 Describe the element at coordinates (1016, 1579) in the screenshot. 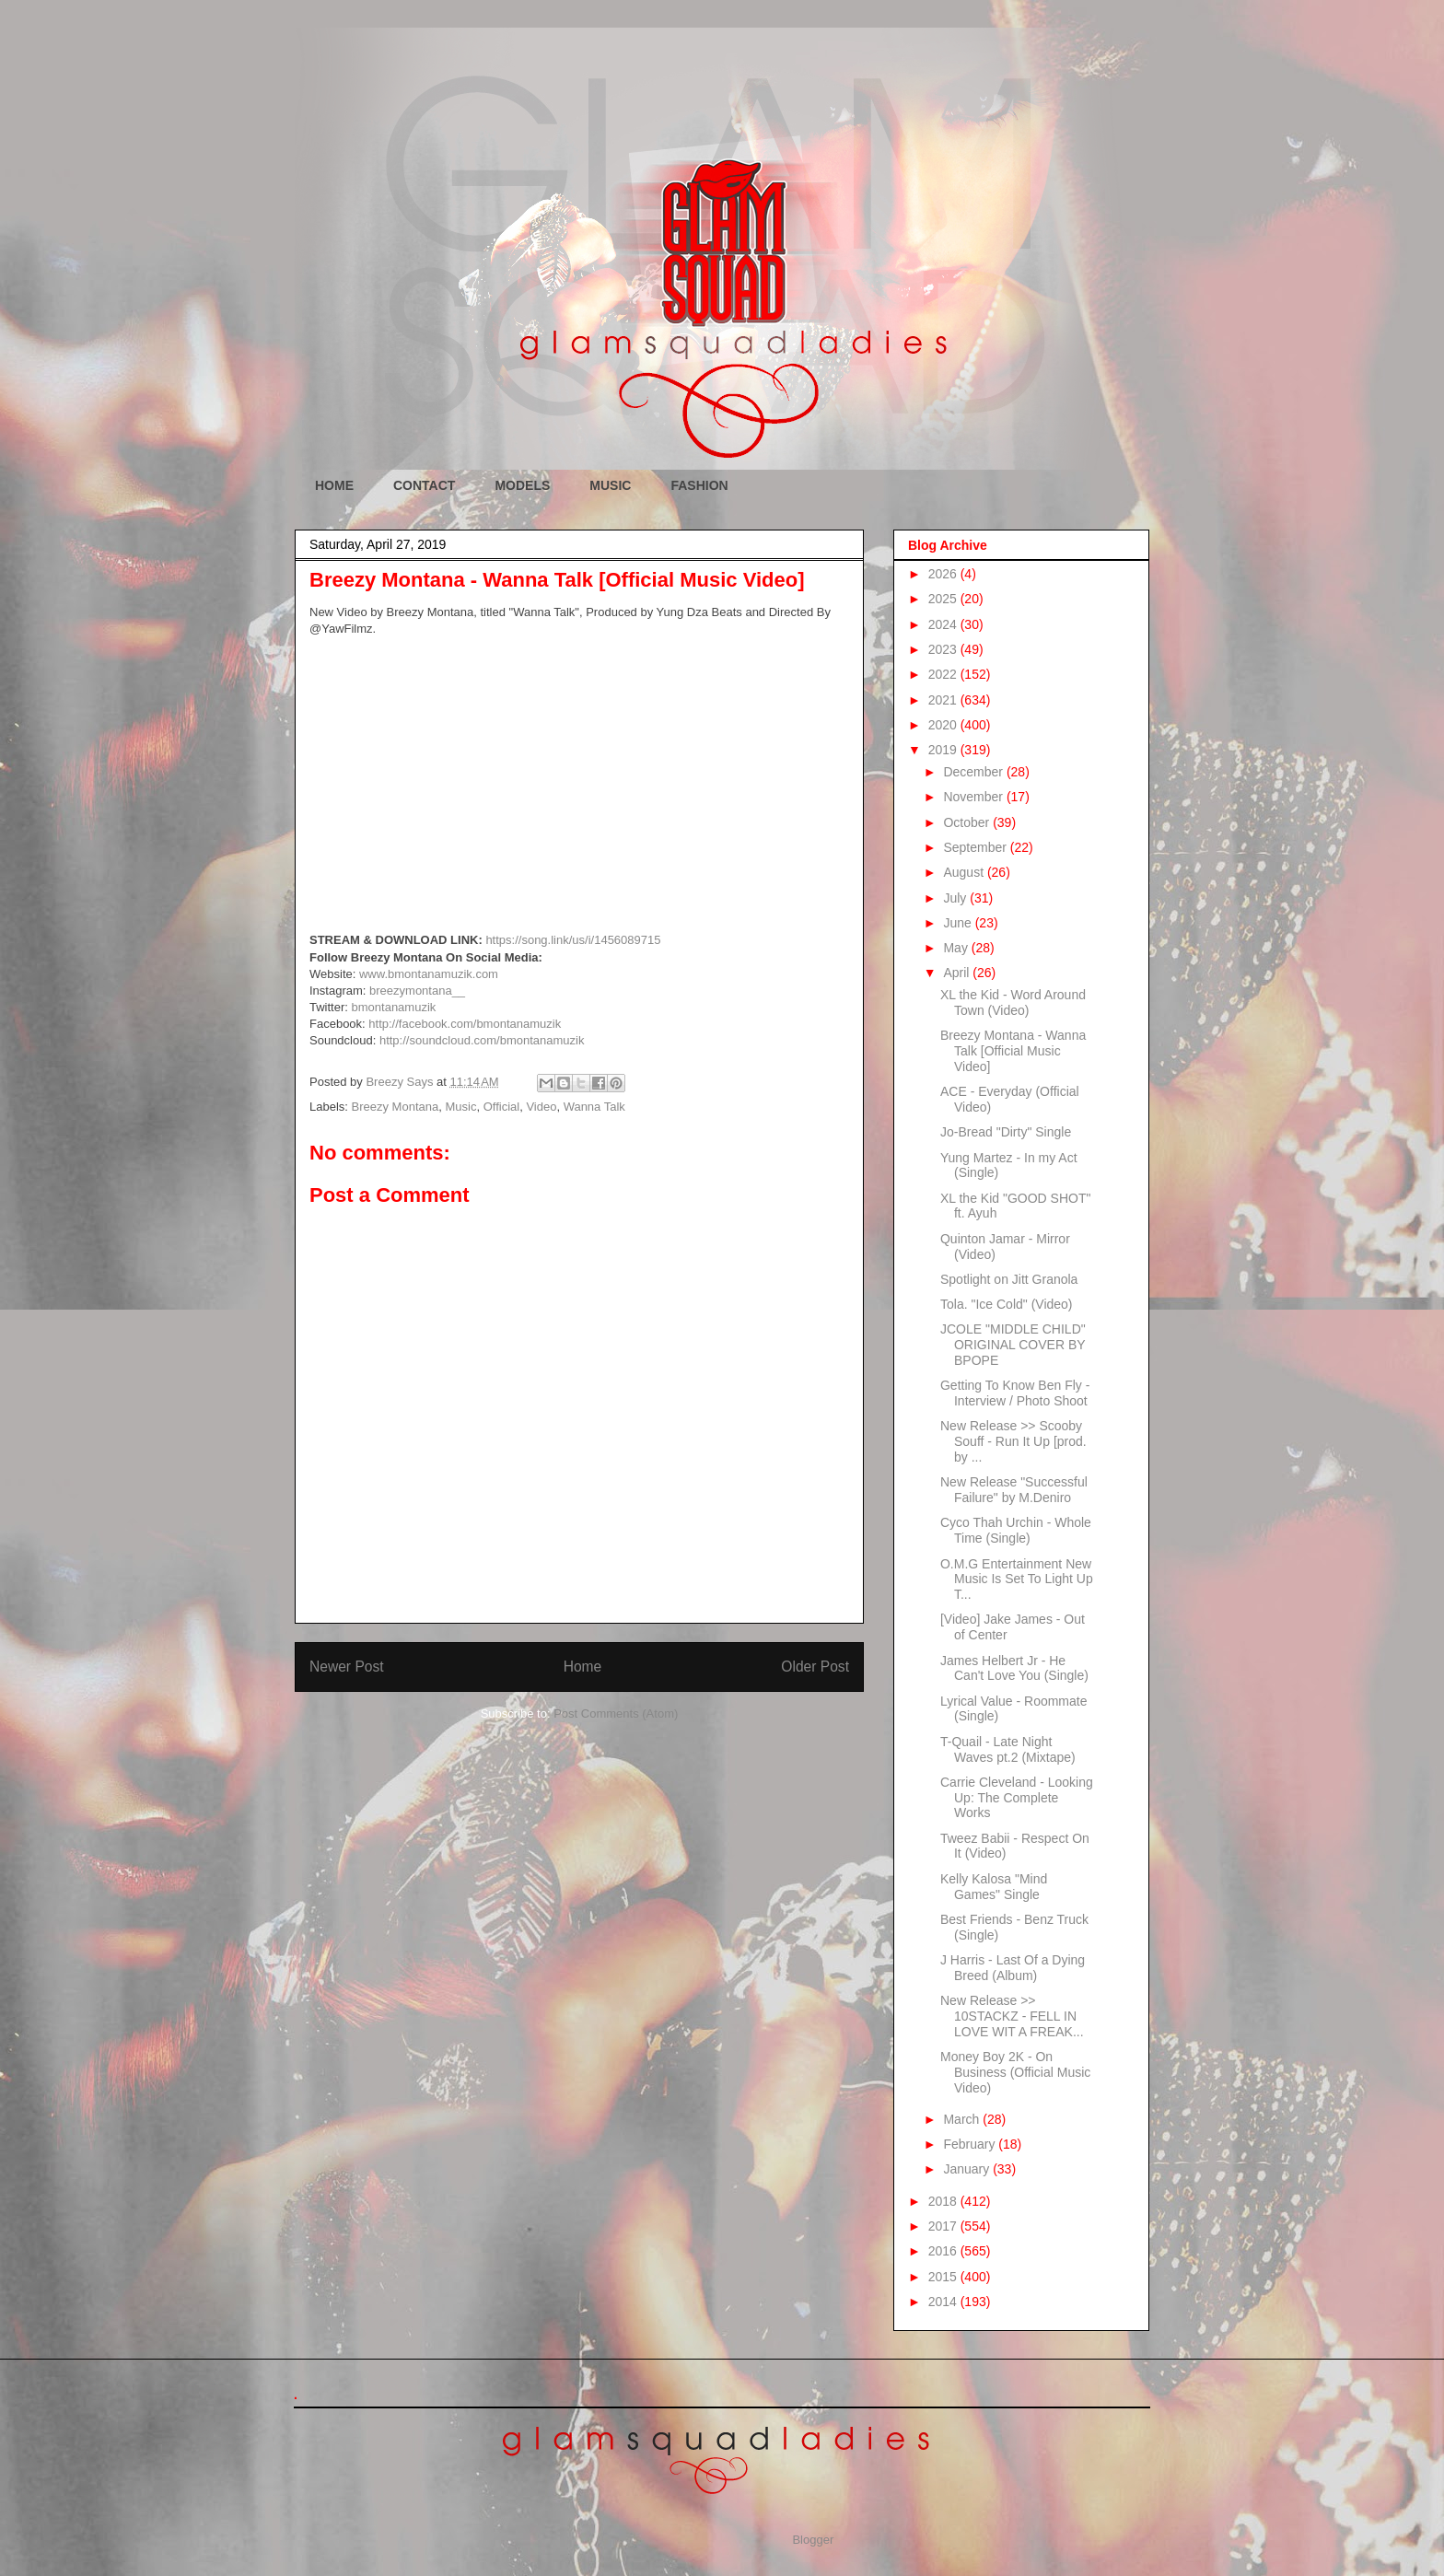

I see `O.M.G Entertainment New Music Is Set To Light Up T...` at that location.